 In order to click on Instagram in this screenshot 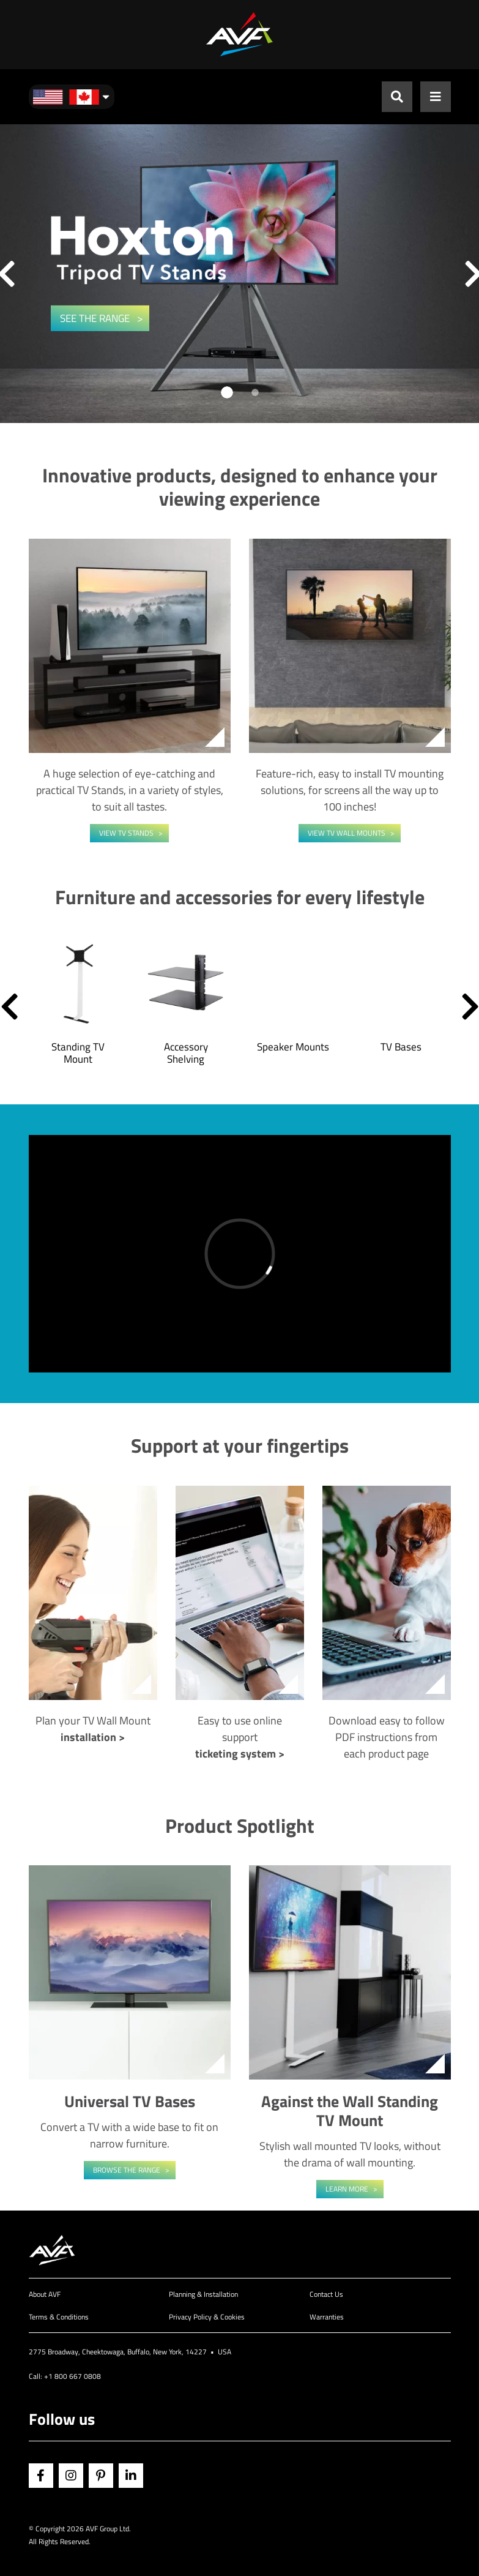, I will do `click(71, 2475)`.